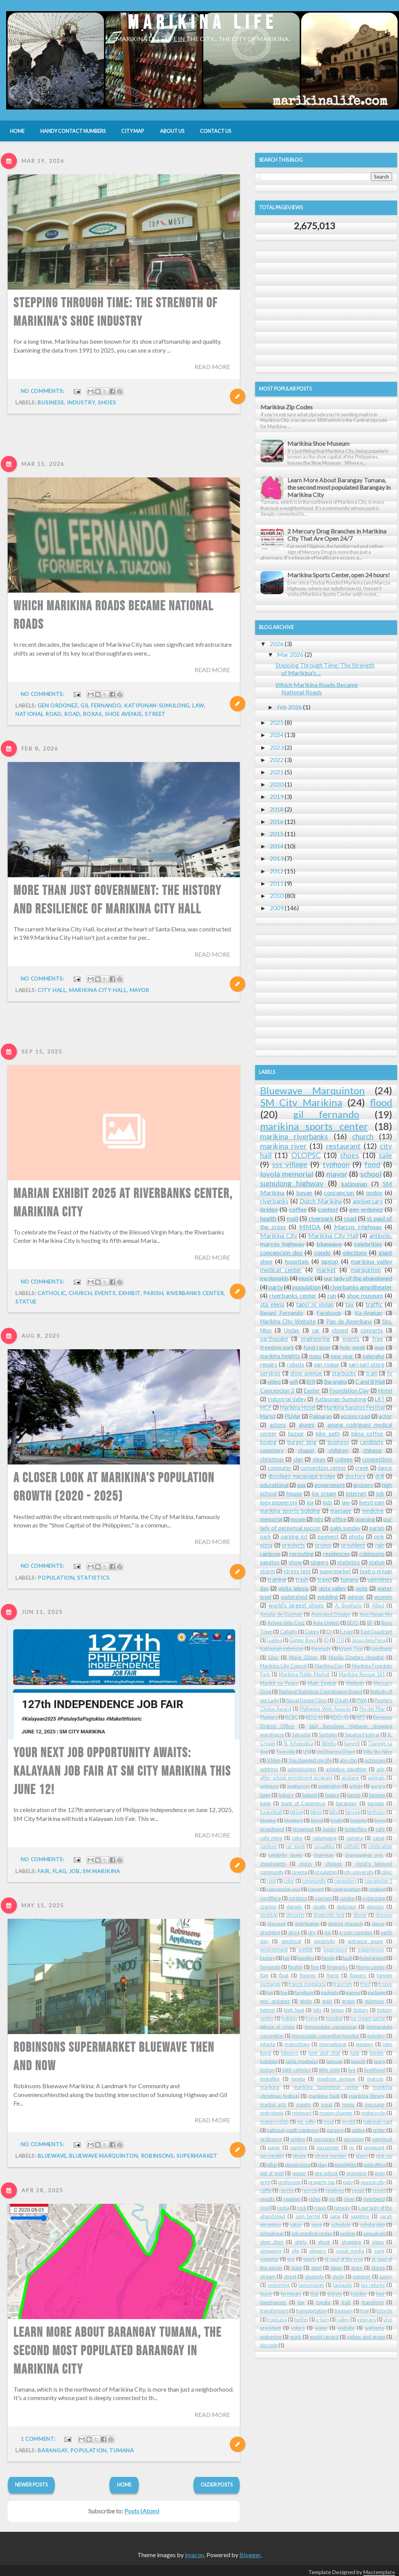  Describe the element at coordinates (296, 2268) in the screenshot. I see `state` at that location.